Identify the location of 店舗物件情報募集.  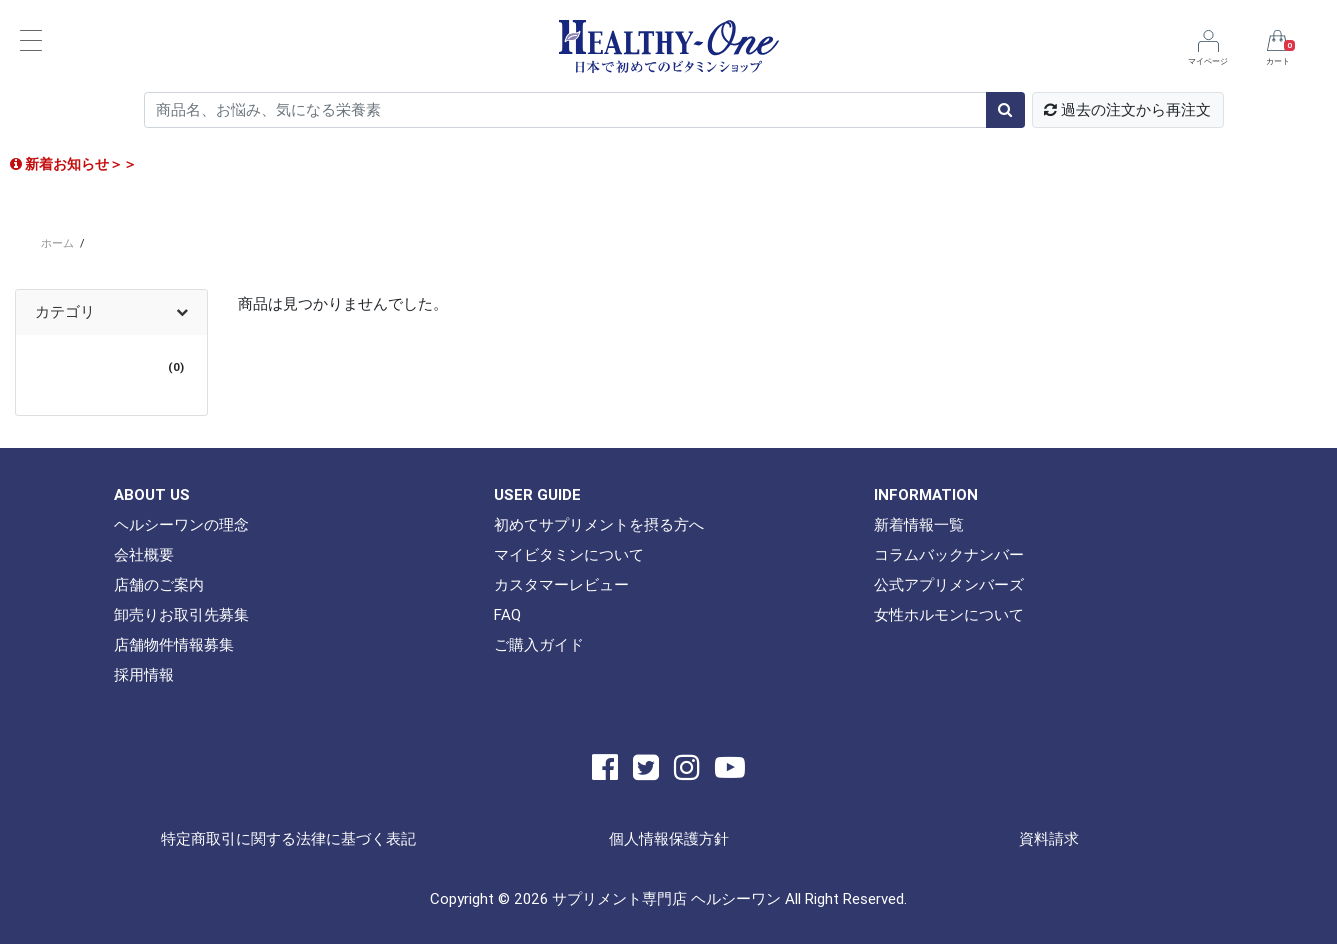
(174, 644).